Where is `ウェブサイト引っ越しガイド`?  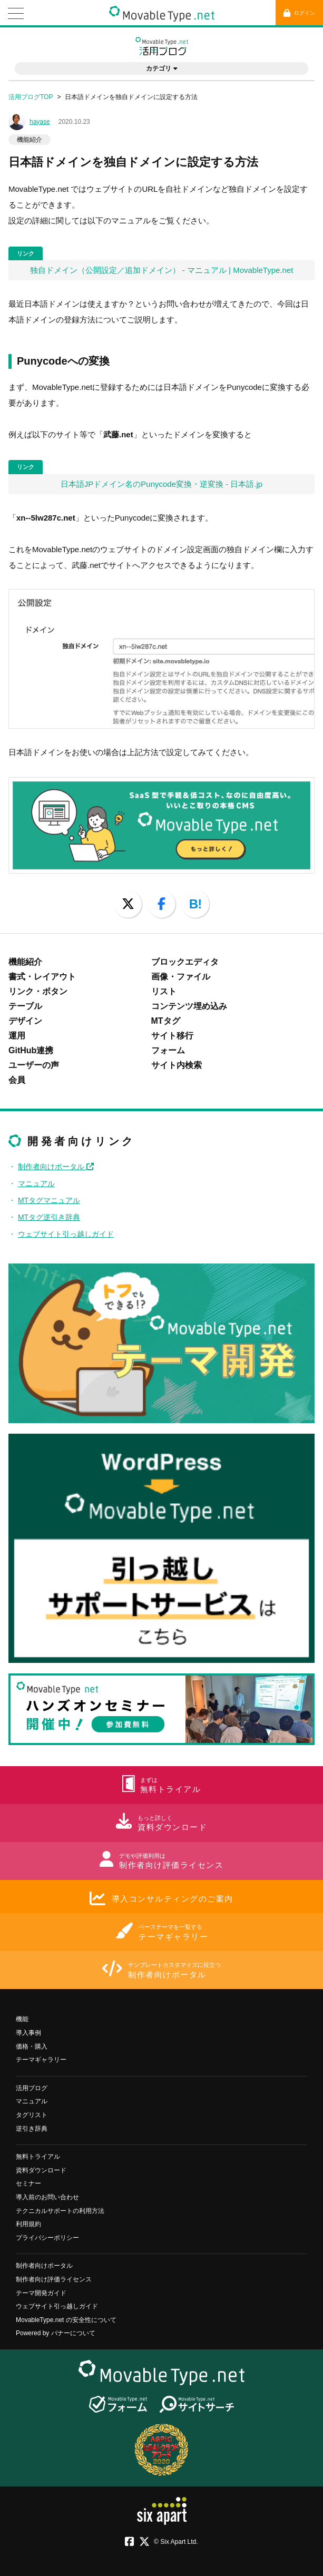
ウェブサイト引っ越しガイド is located at coordinates (66, 1234).